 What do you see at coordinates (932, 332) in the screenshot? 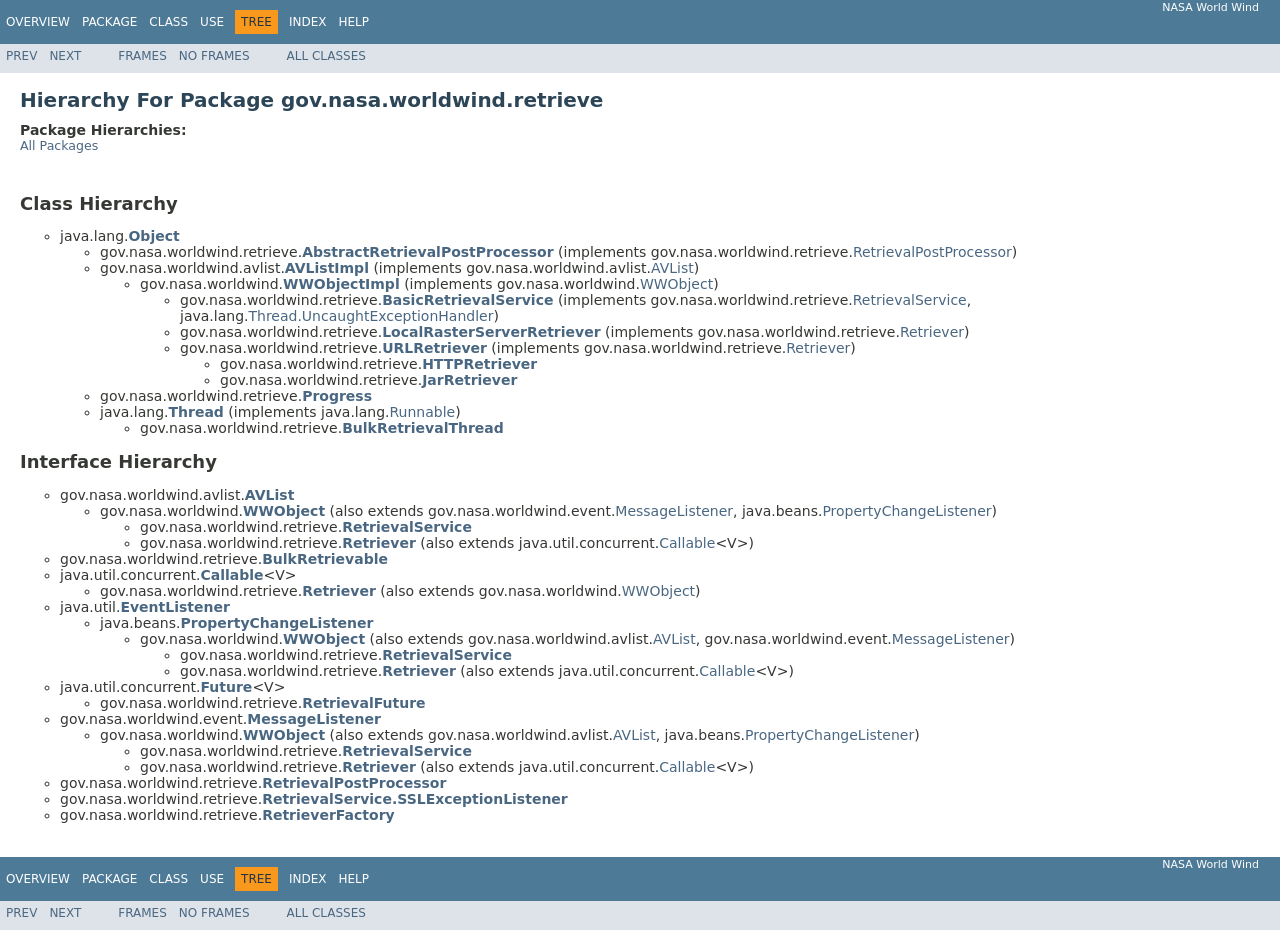
I see `Retriever` at bounding box center [932, 332].